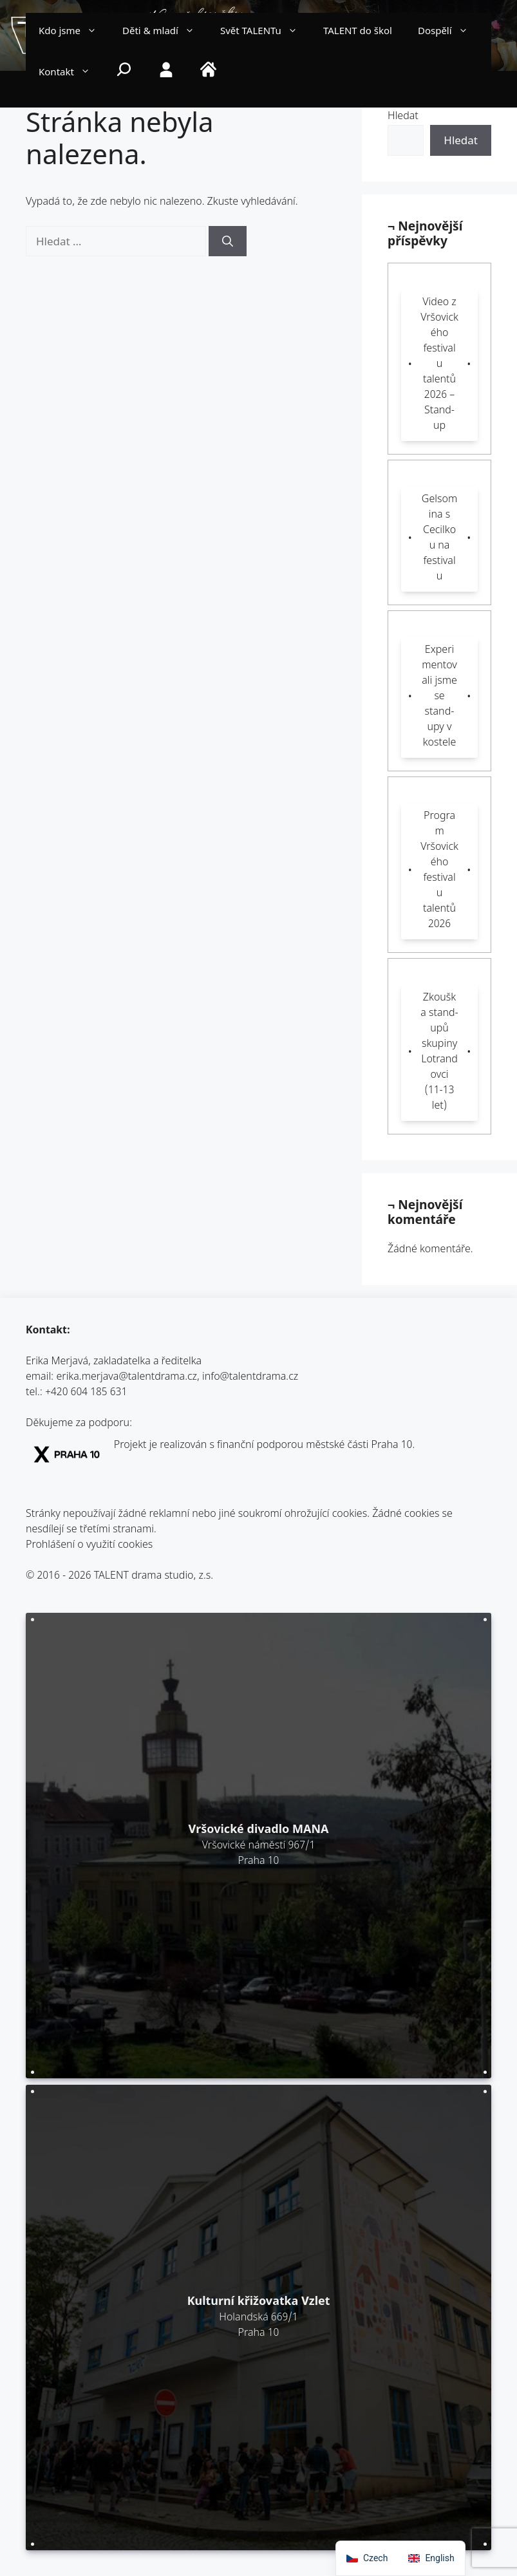  I want to click on info@talentdrama.cz, so click(250, 1377).